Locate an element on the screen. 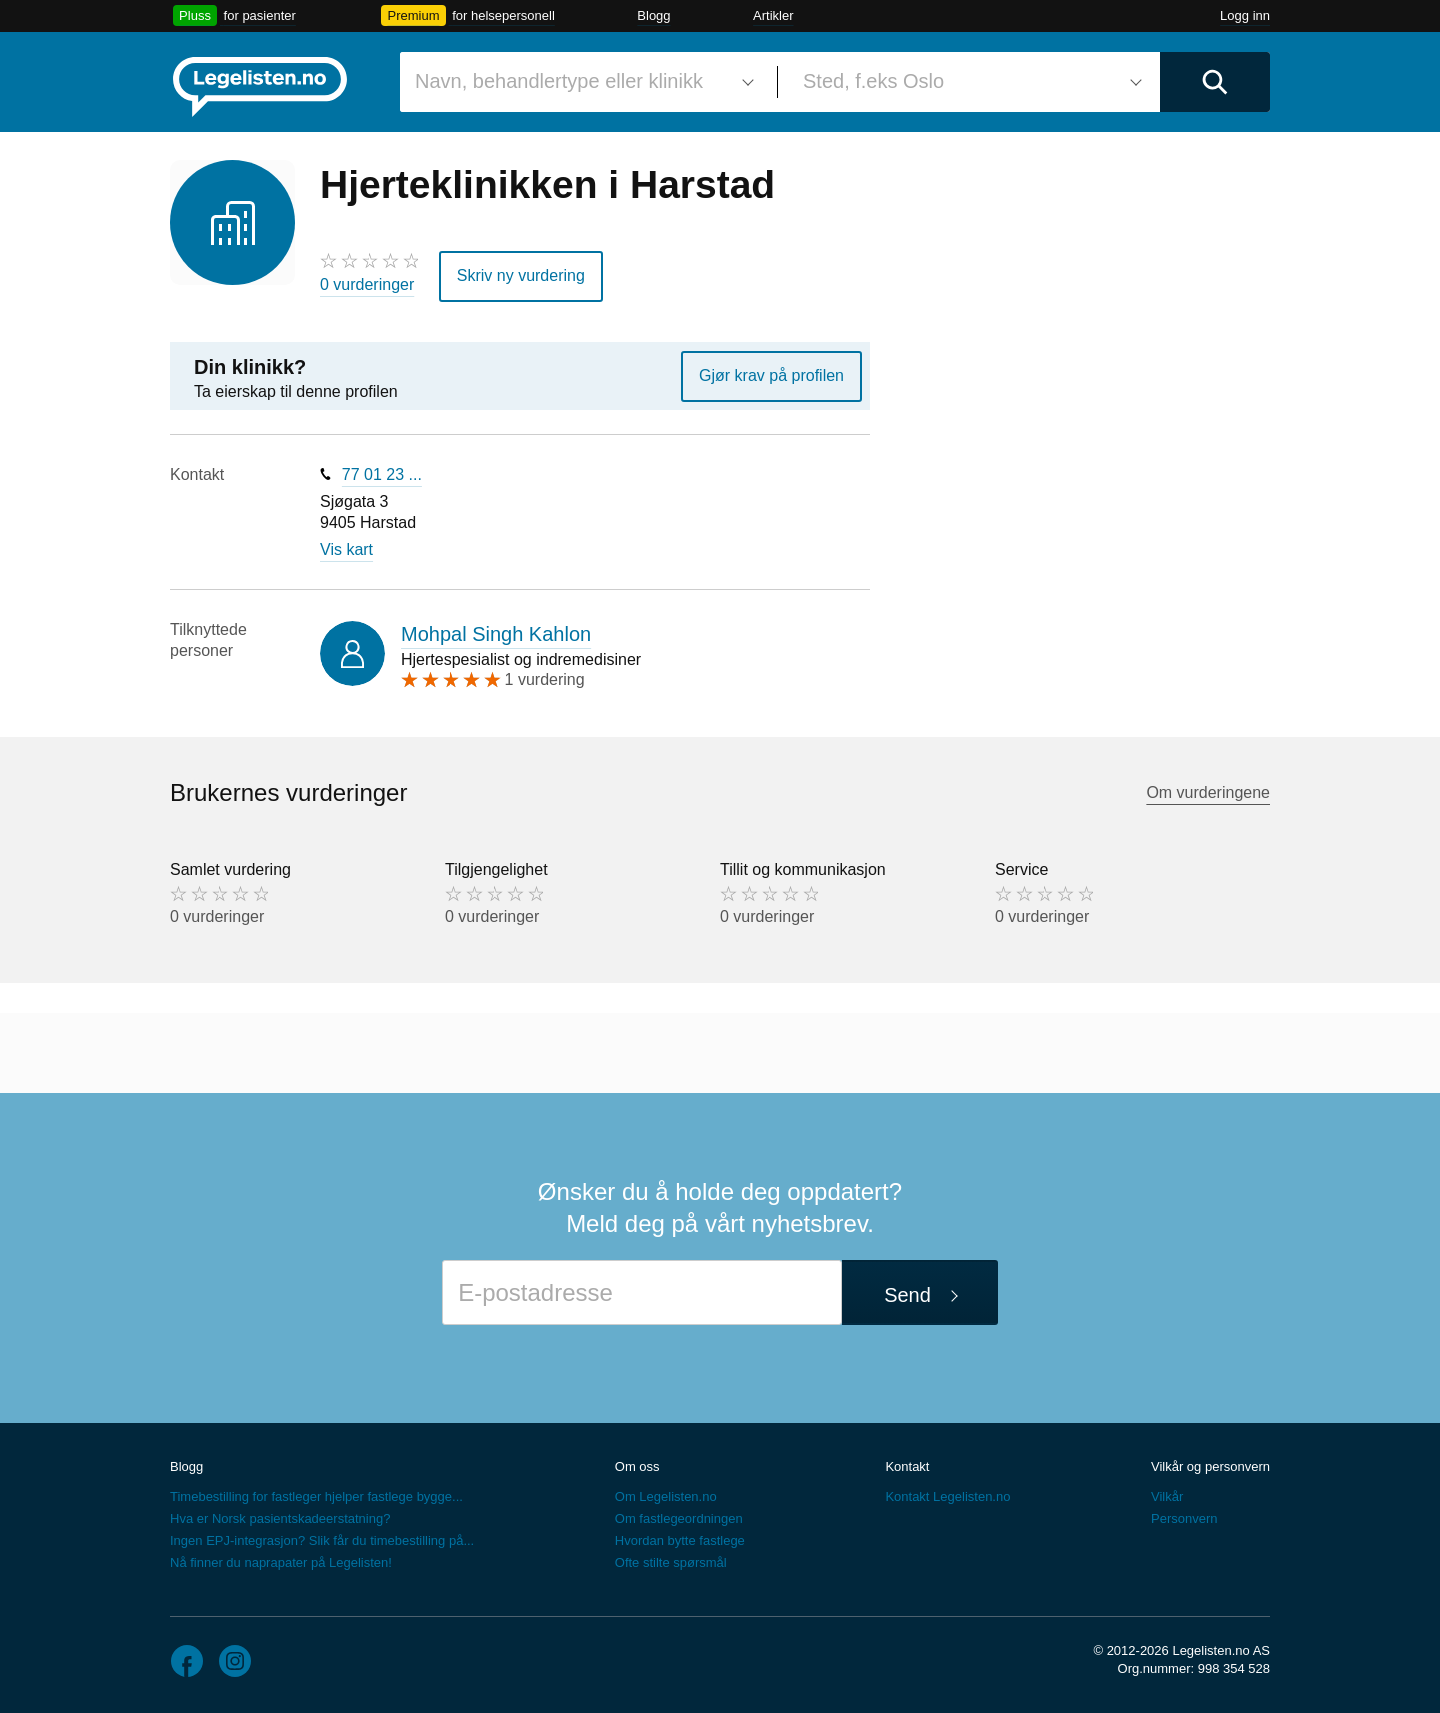  Blogg is located at coordinates (653, 15).